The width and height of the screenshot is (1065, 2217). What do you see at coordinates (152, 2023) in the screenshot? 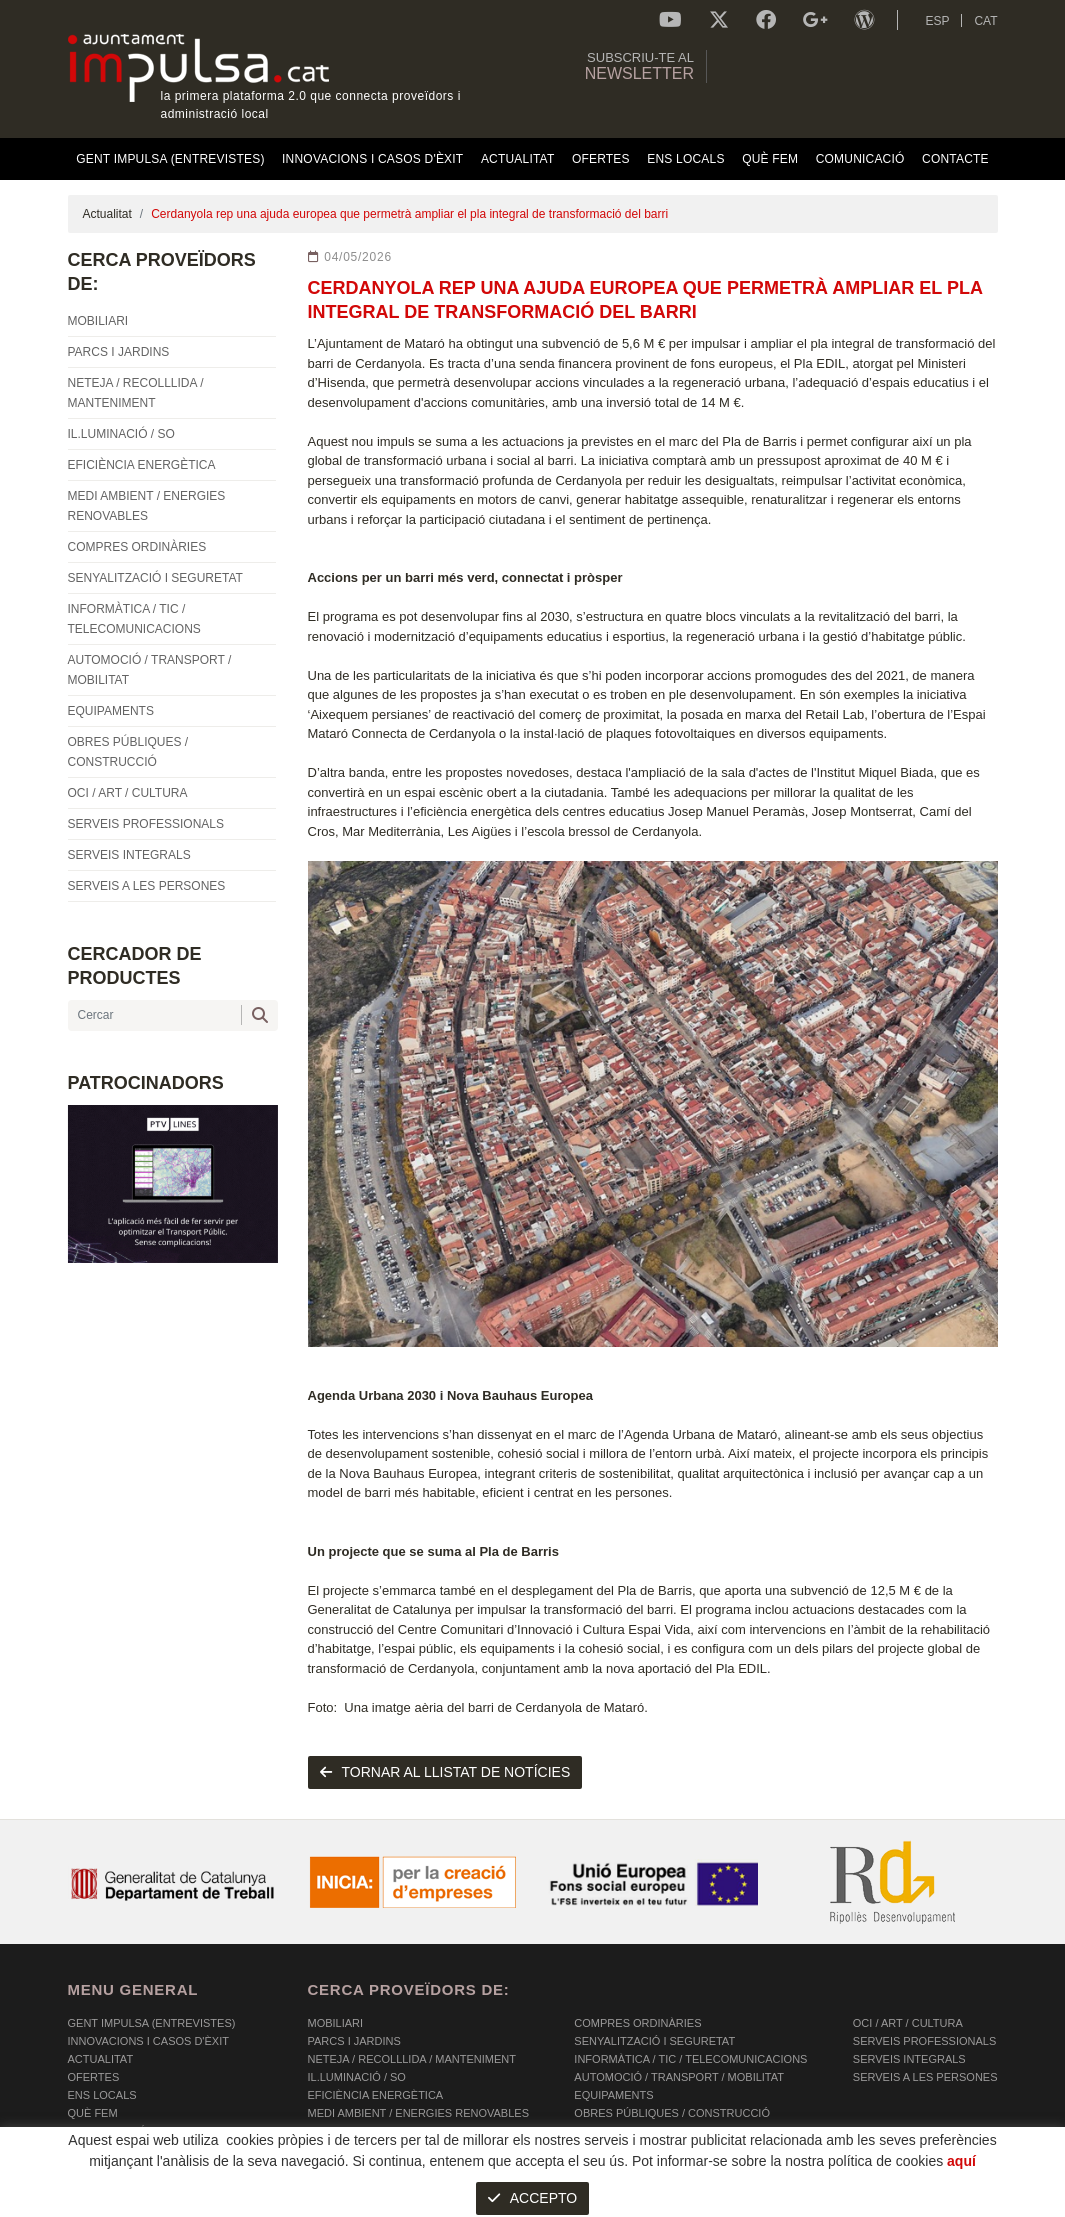
I see `Gent Impulsa (Entrevistes)` at bounding box center [152, 2023].